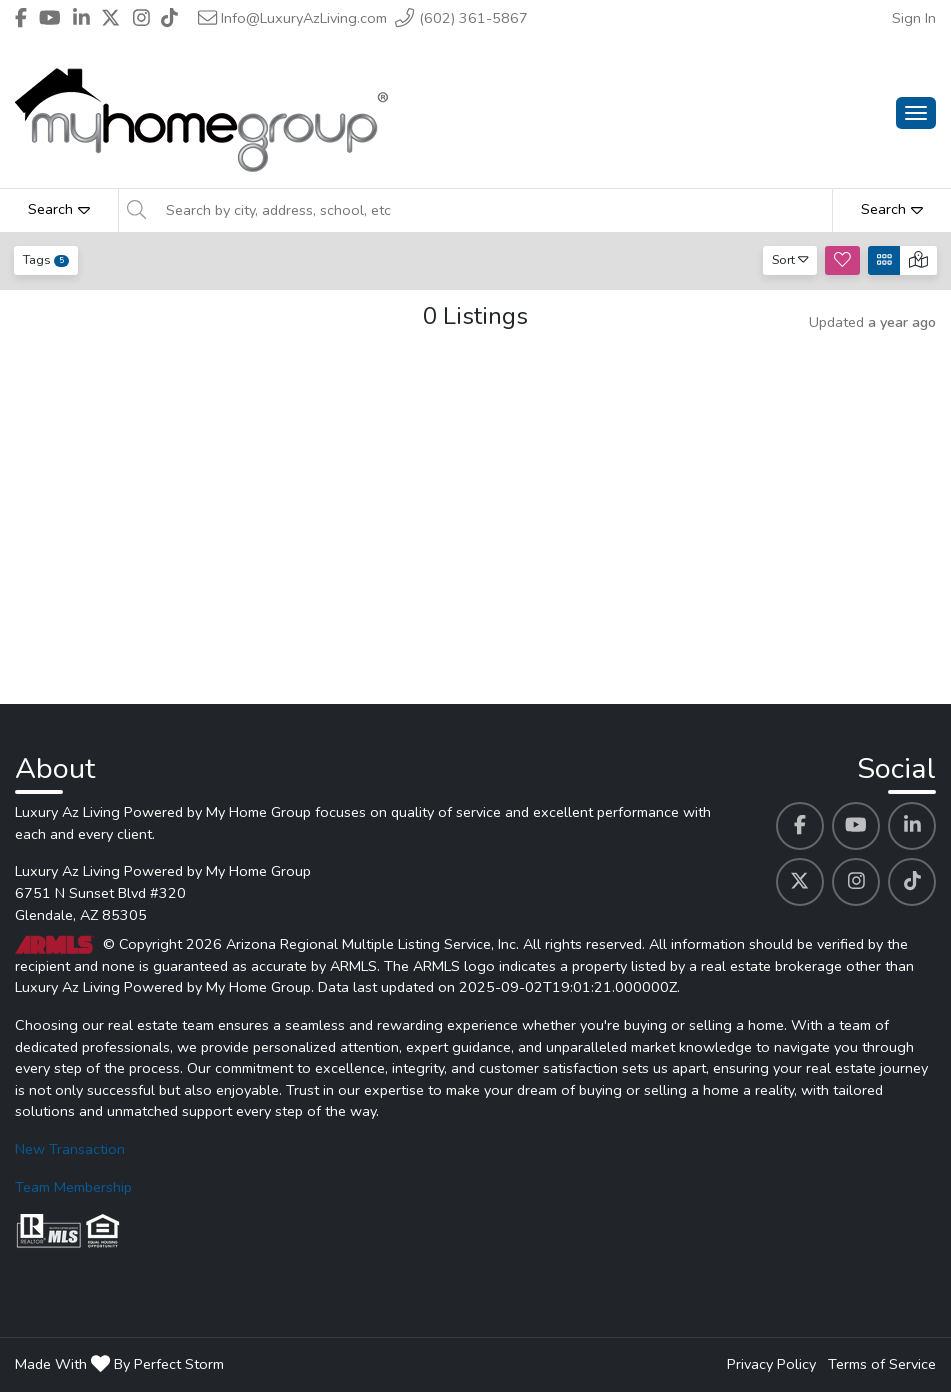 This screenshot has width=951, height=1392. Describe the element at coordinates (119, 1364) in the screenshot. I see `Made With By Perfect Storm` at that location.